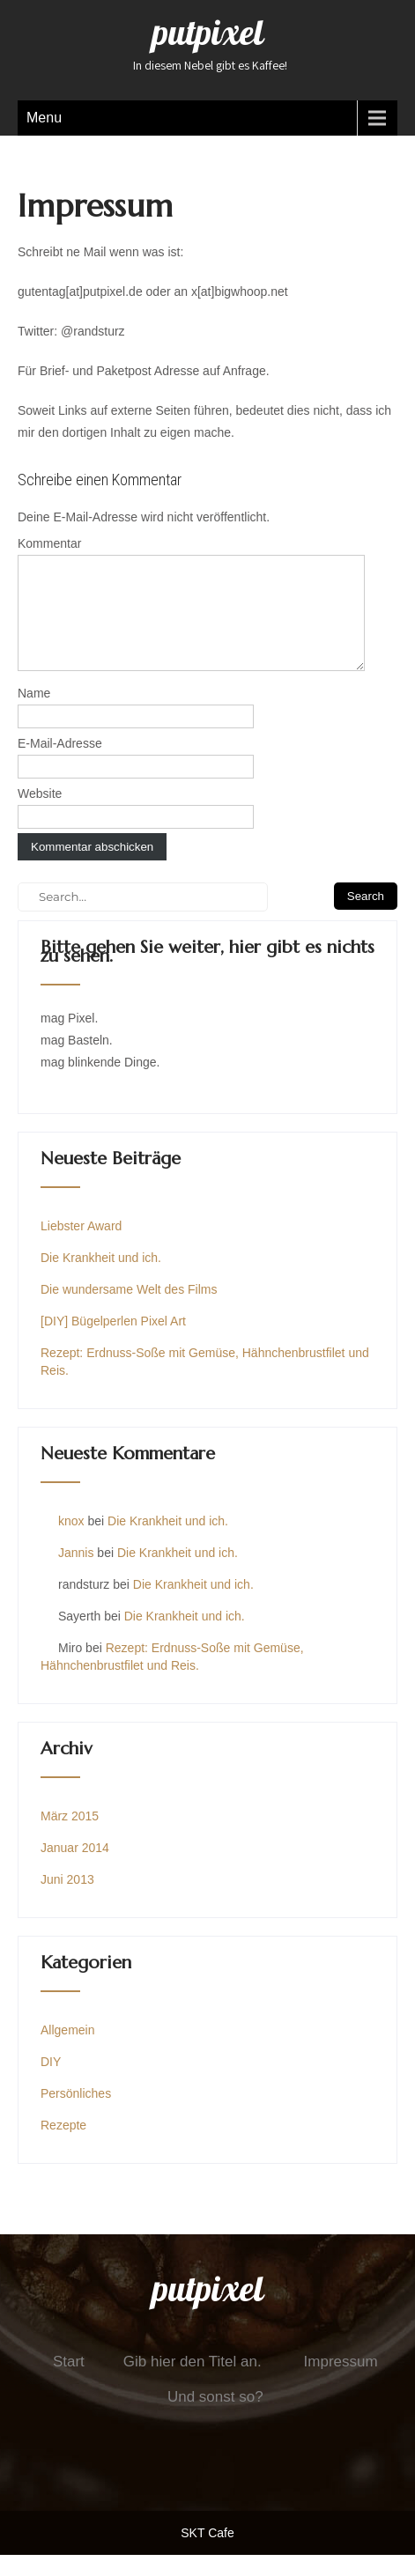  I want to click on Januar 2014, so click(75, 1869).